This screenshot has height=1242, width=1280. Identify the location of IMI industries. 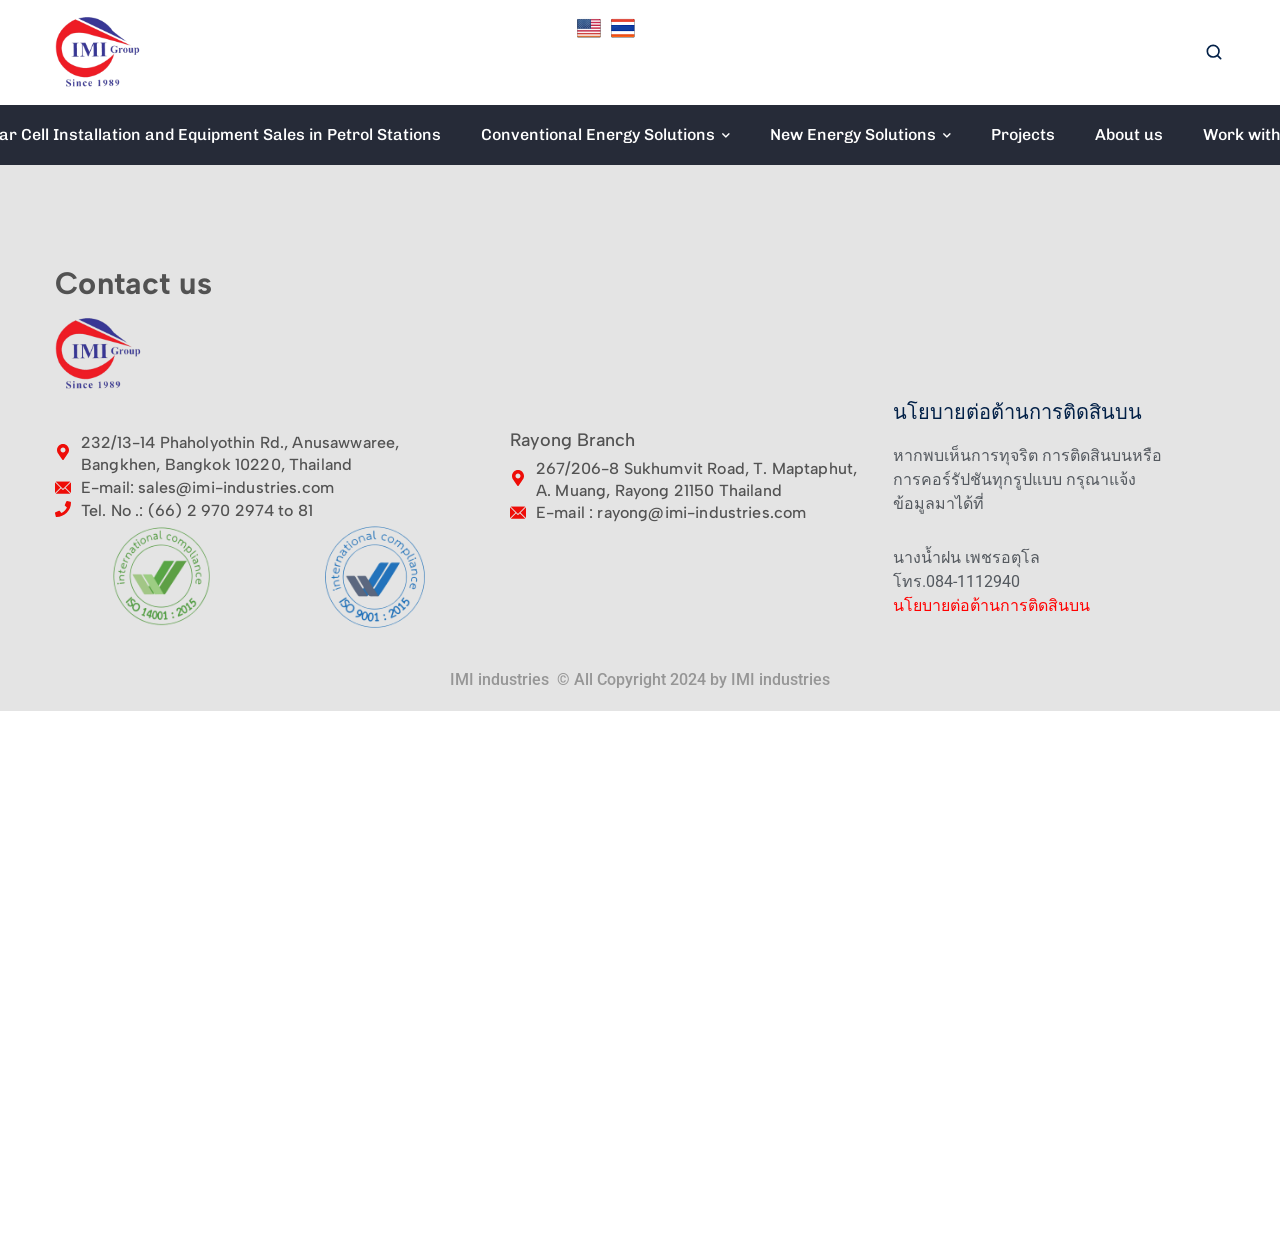
(780, 679).